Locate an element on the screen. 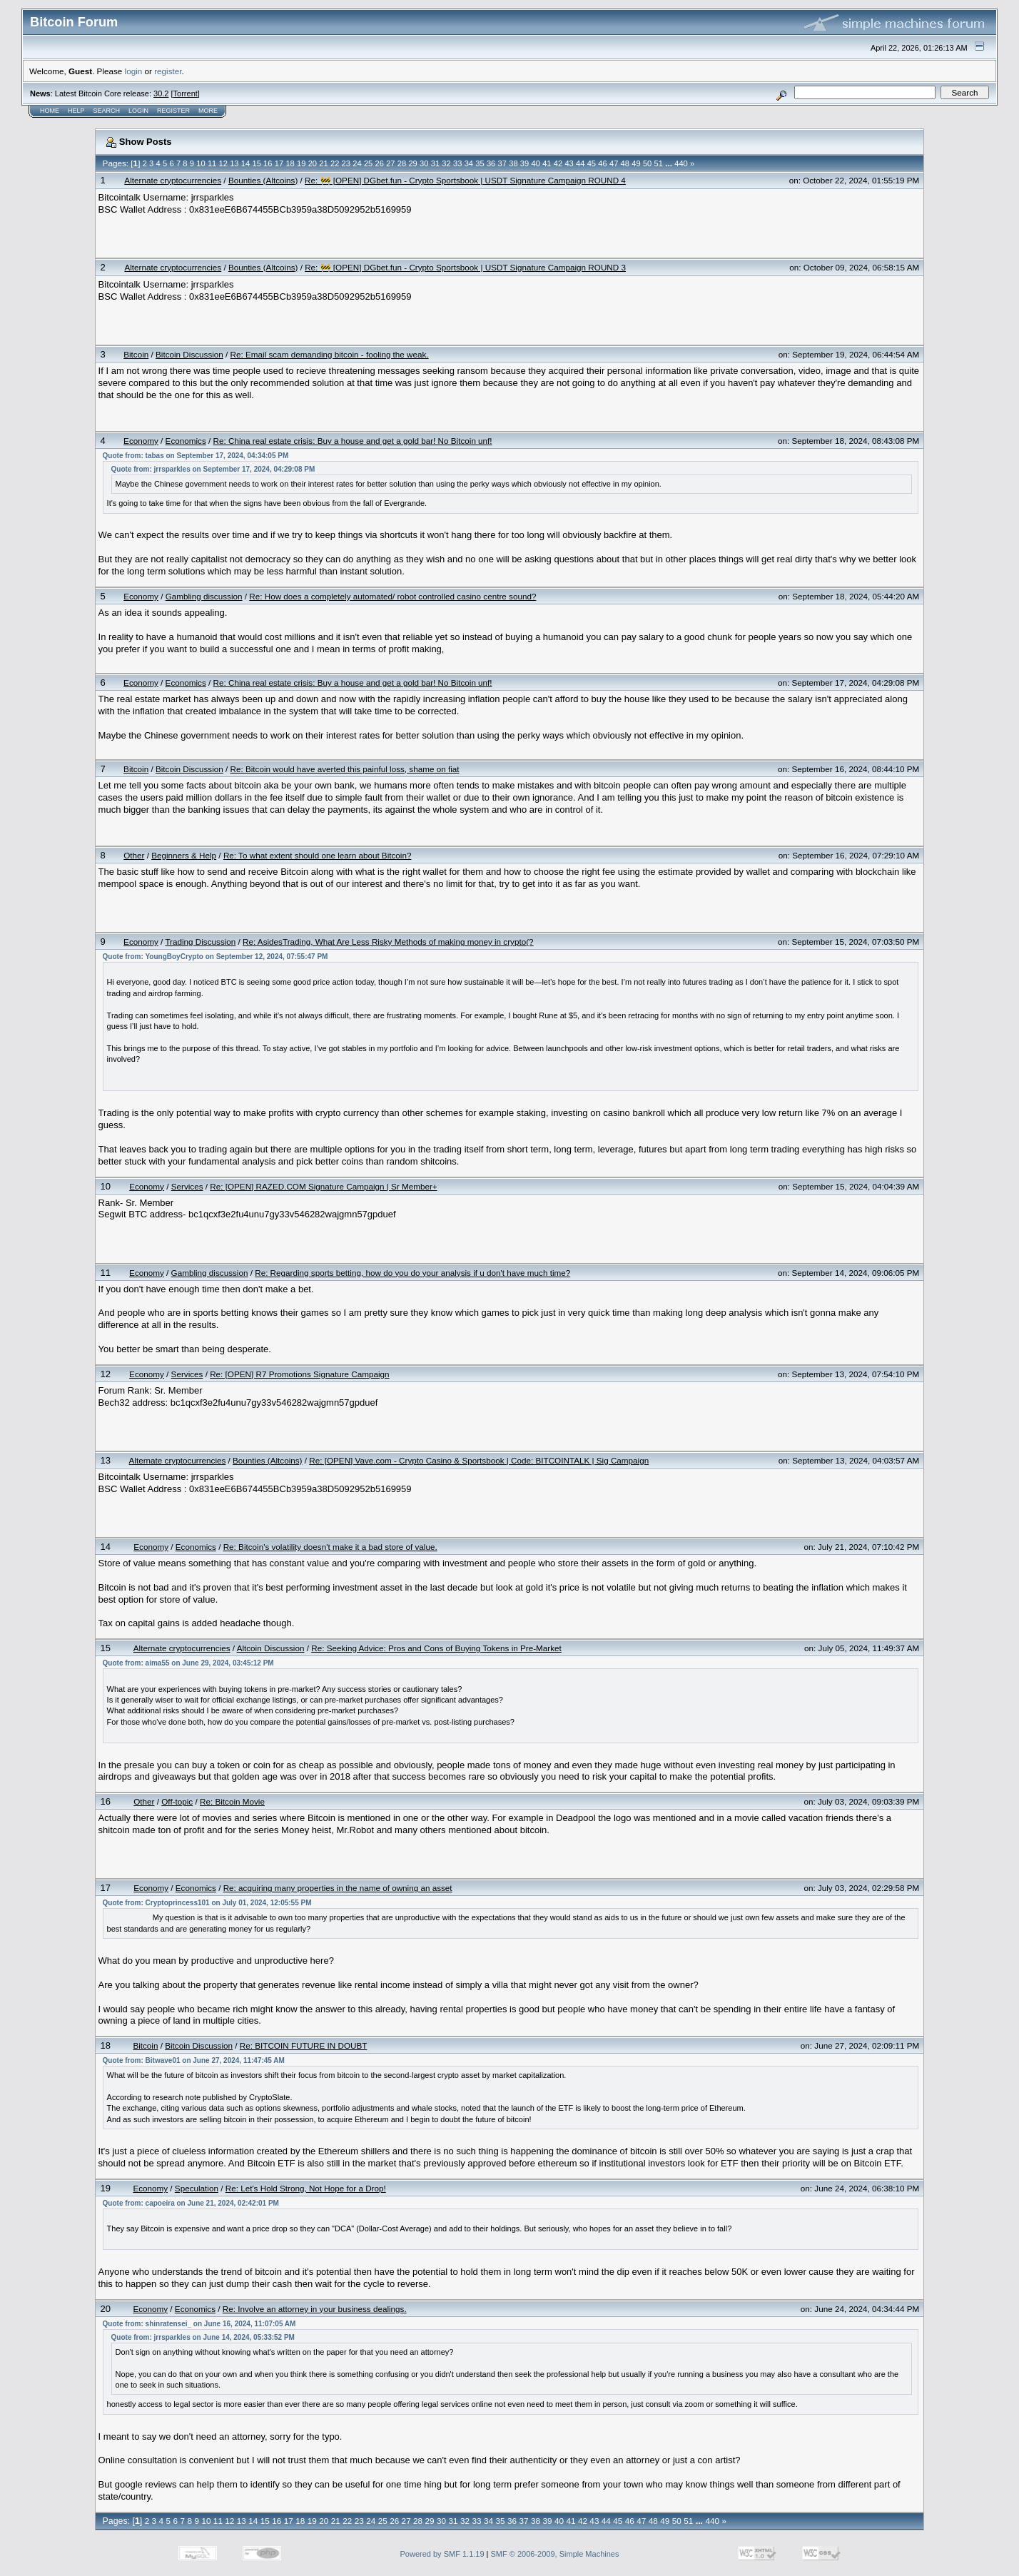 The width and height of the screenshot is (1019, 2576). Re: Bitcoin Movie is located at coordinates (232, 1801).